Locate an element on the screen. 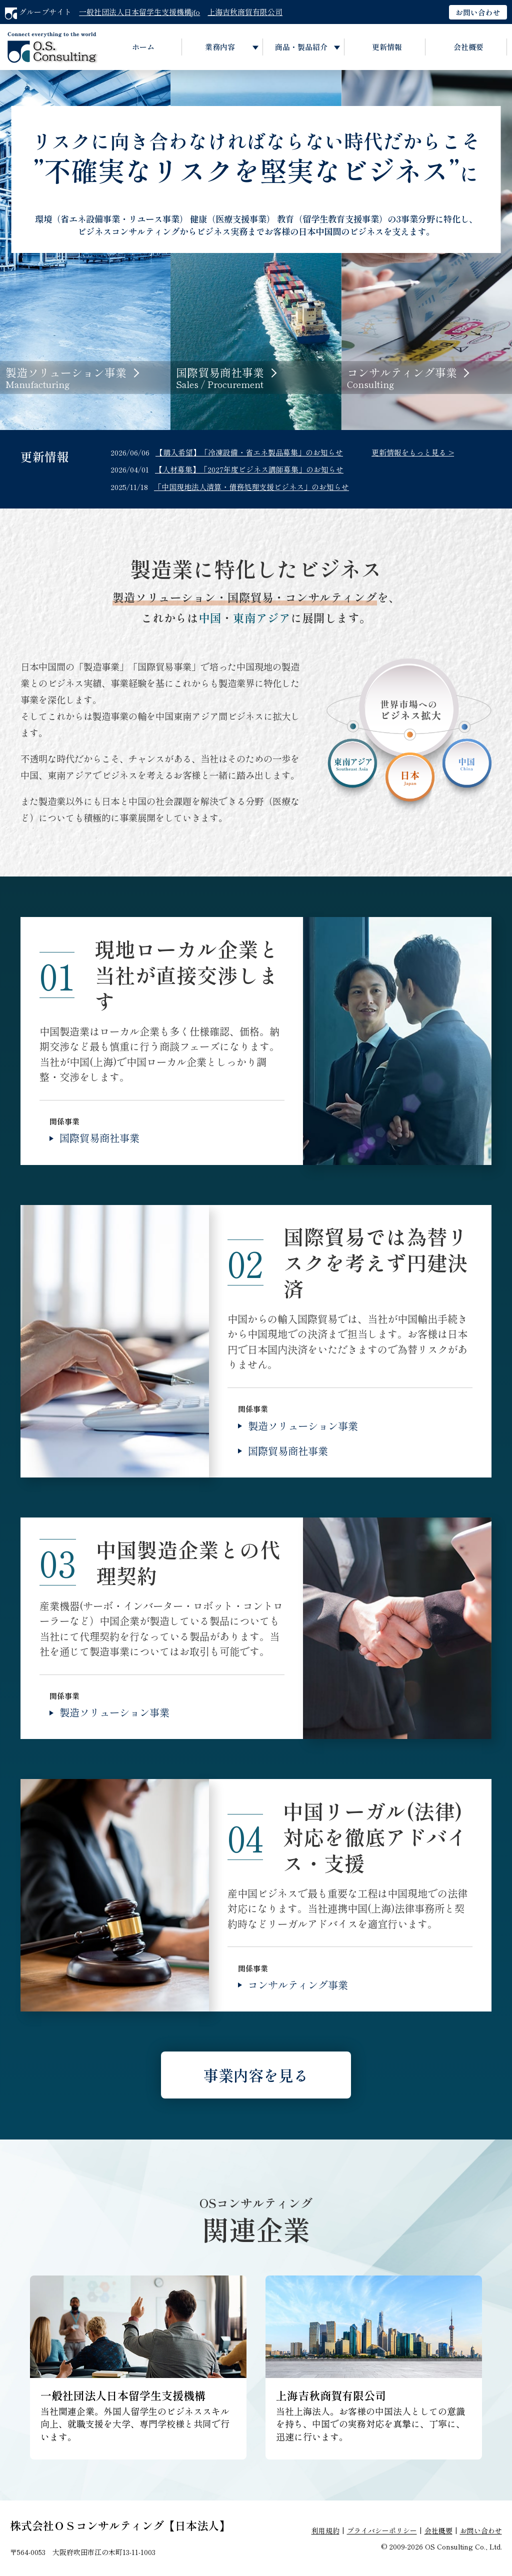 The width and height of the screenshot is (512, 2576). 会社概要 is located at coordinates (469, 47).